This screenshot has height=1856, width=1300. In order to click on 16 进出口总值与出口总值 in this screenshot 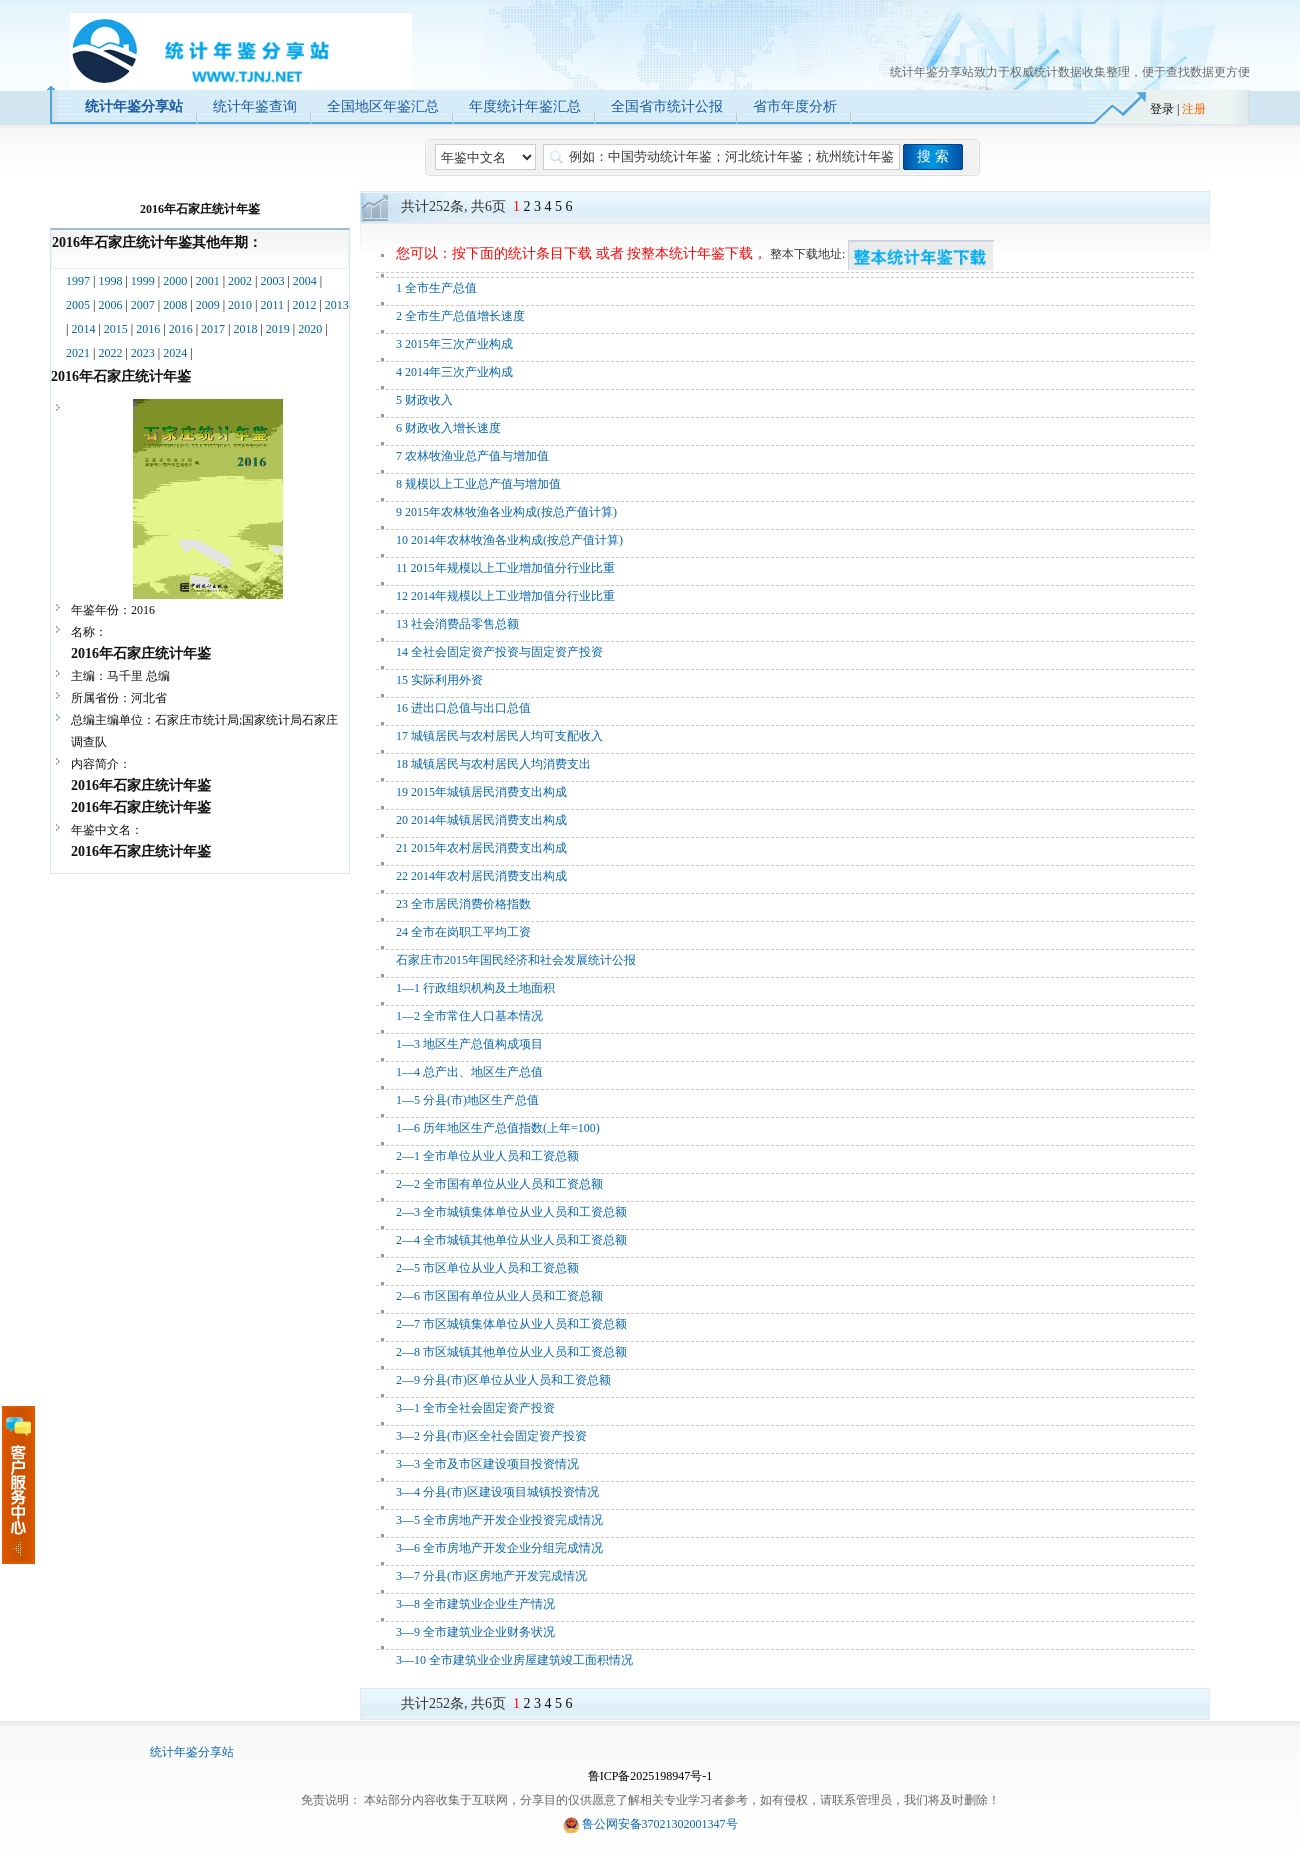, I will do `click(463, 708)`.